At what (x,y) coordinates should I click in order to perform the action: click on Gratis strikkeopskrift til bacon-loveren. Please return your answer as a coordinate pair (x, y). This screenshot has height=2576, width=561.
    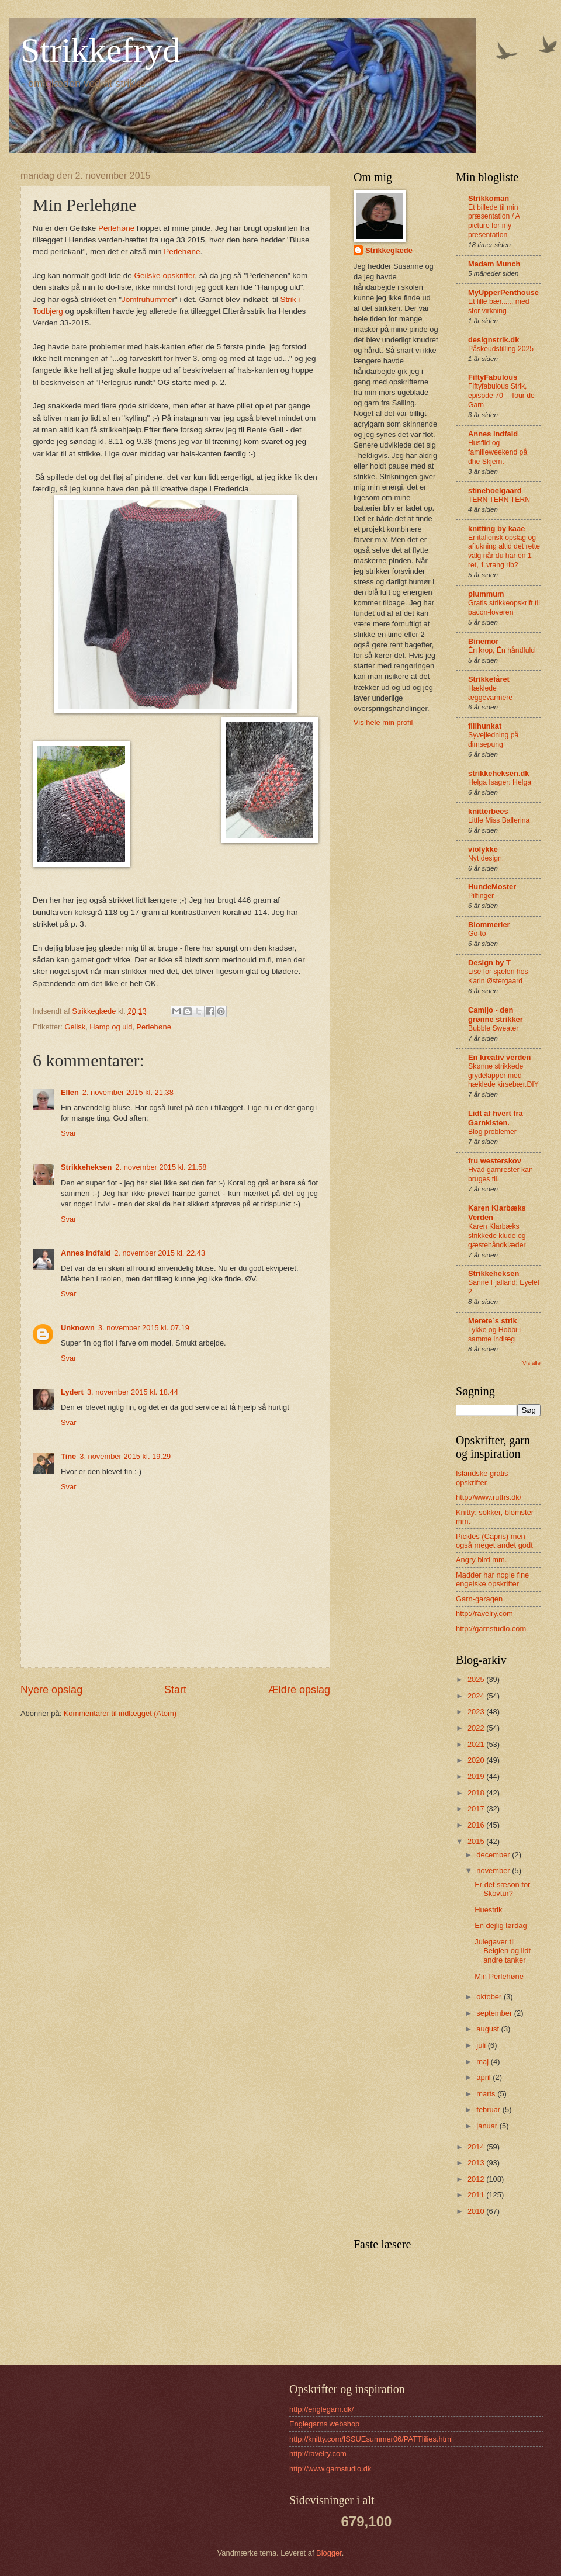
    Looking at the image, I should click on (504, 607).